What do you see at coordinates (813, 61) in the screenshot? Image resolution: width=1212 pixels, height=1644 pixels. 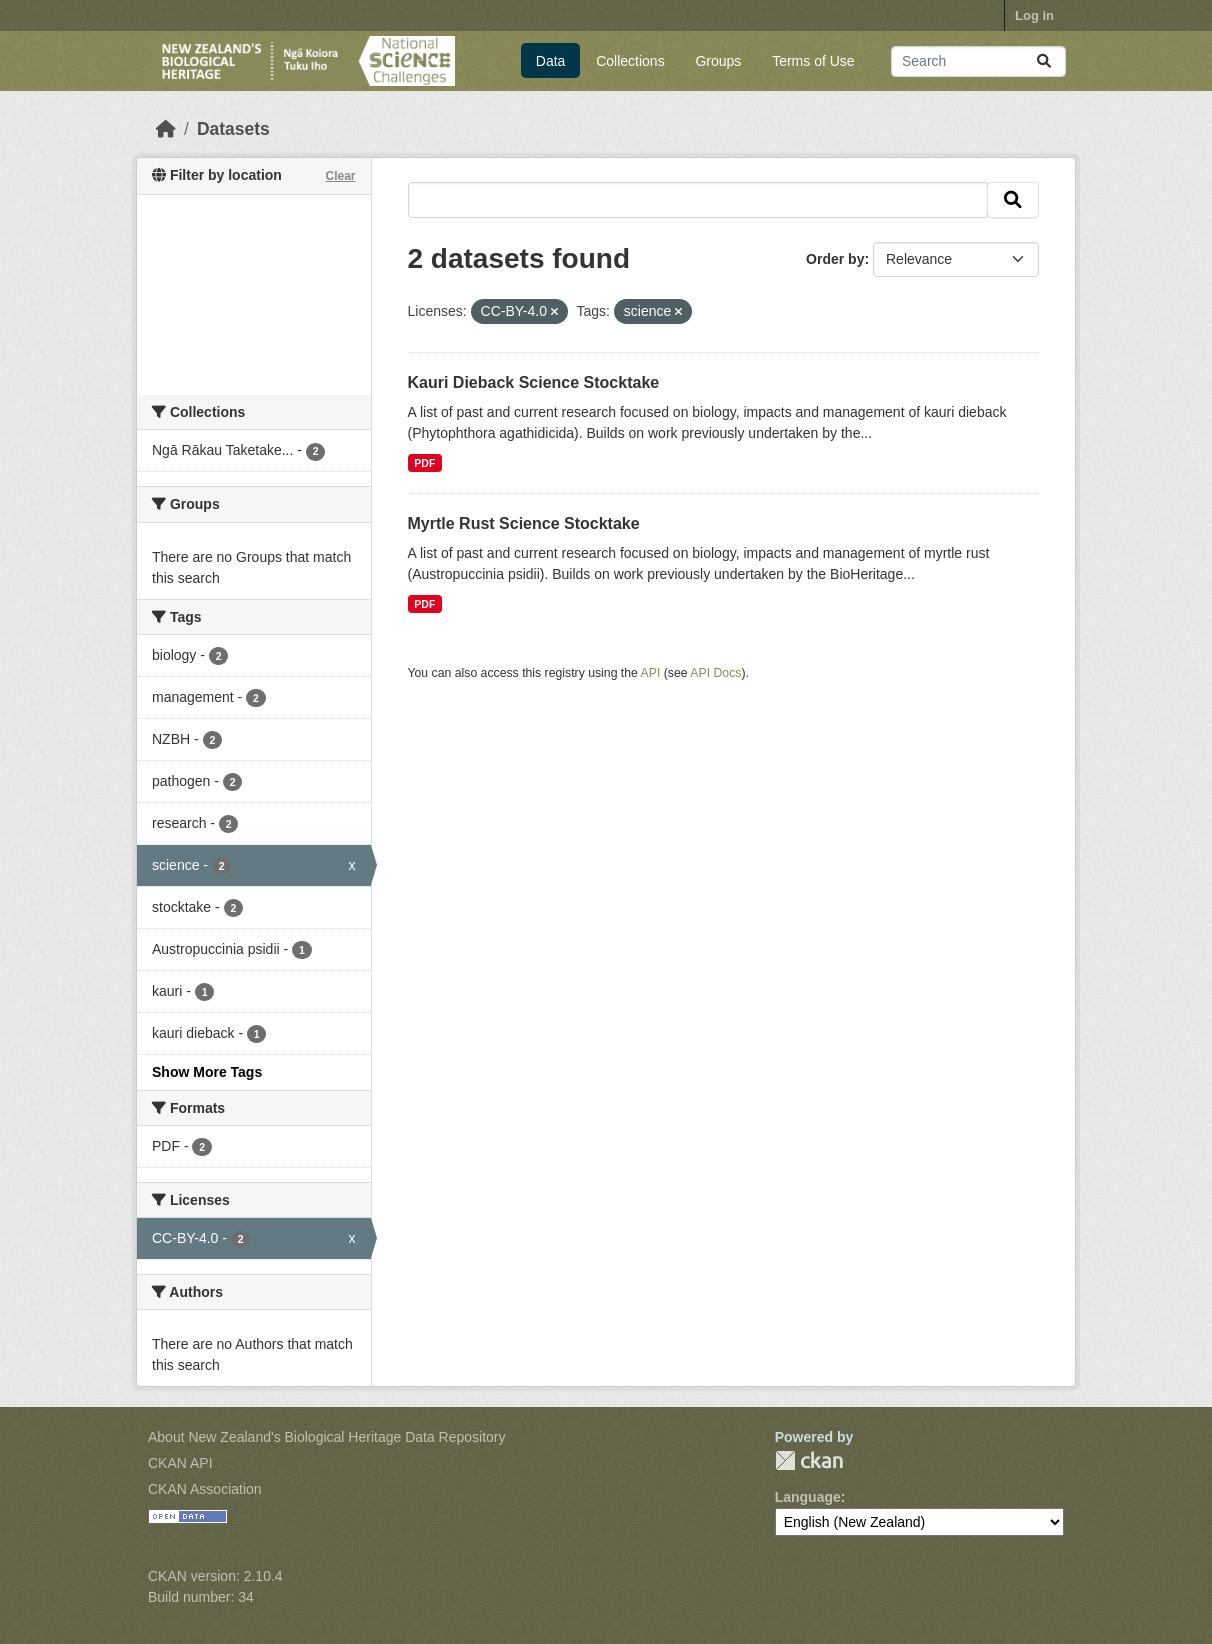 I see `Terms of Use` at bounding box center [813, 61].